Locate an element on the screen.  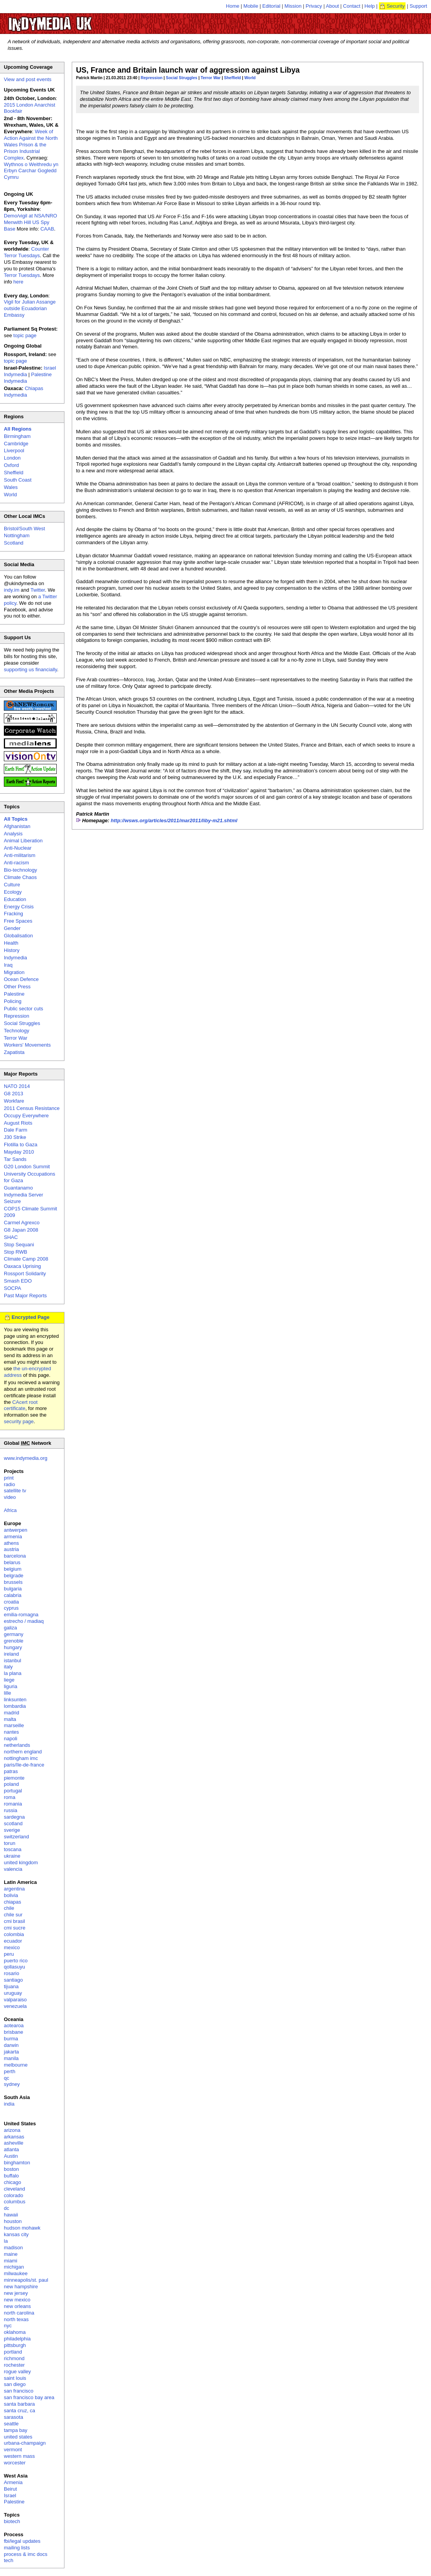
mexico is located at coordinates (12, 1947).